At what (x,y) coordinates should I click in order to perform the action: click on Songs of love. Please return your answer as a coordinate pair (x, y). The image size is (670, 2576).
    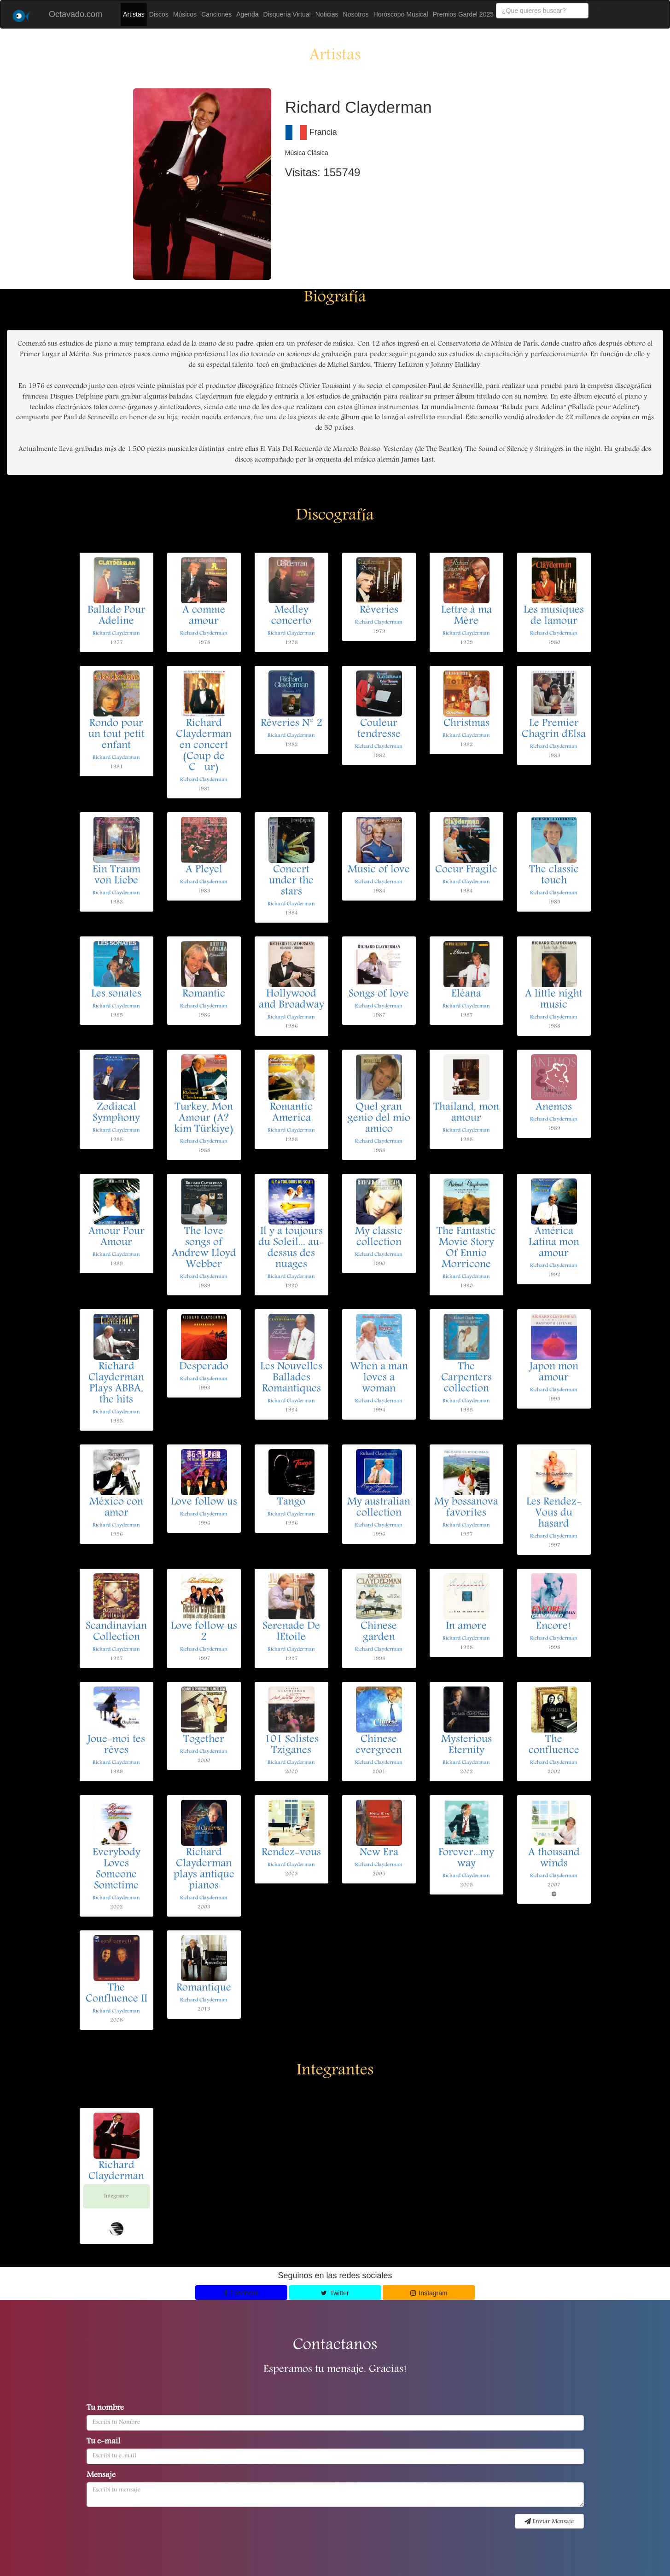
    Looking at the image, I should click on (379, 994).